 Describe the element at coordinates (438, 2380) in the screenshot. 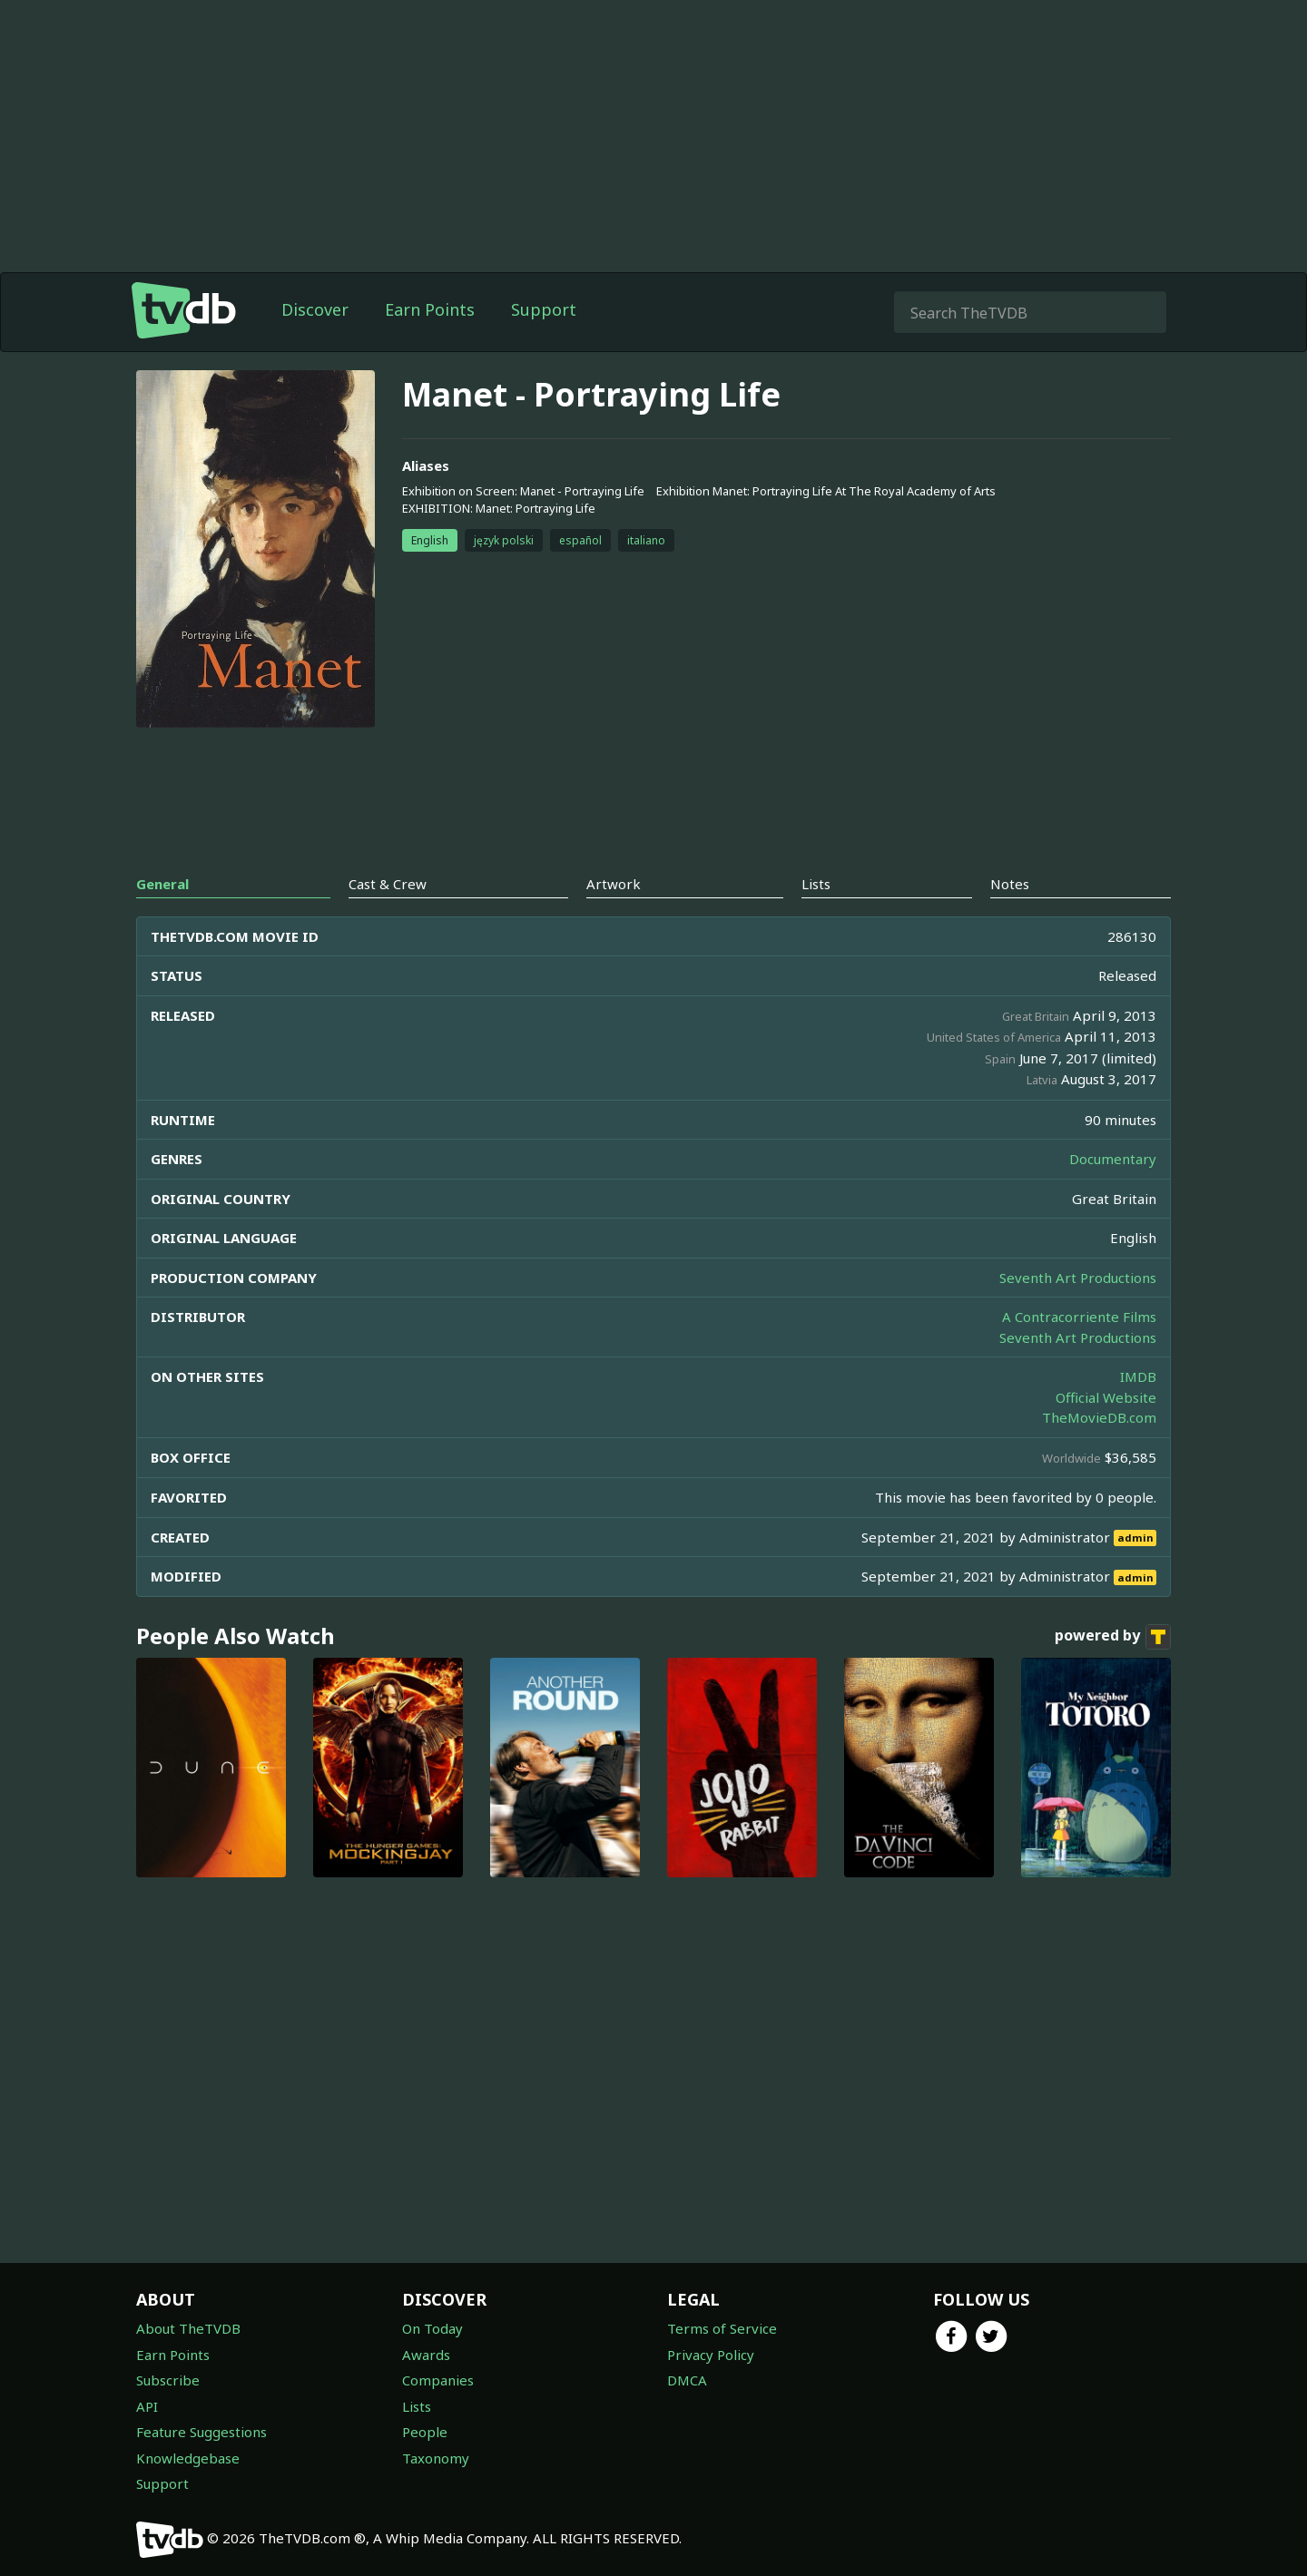

I see `Companies` at that location.